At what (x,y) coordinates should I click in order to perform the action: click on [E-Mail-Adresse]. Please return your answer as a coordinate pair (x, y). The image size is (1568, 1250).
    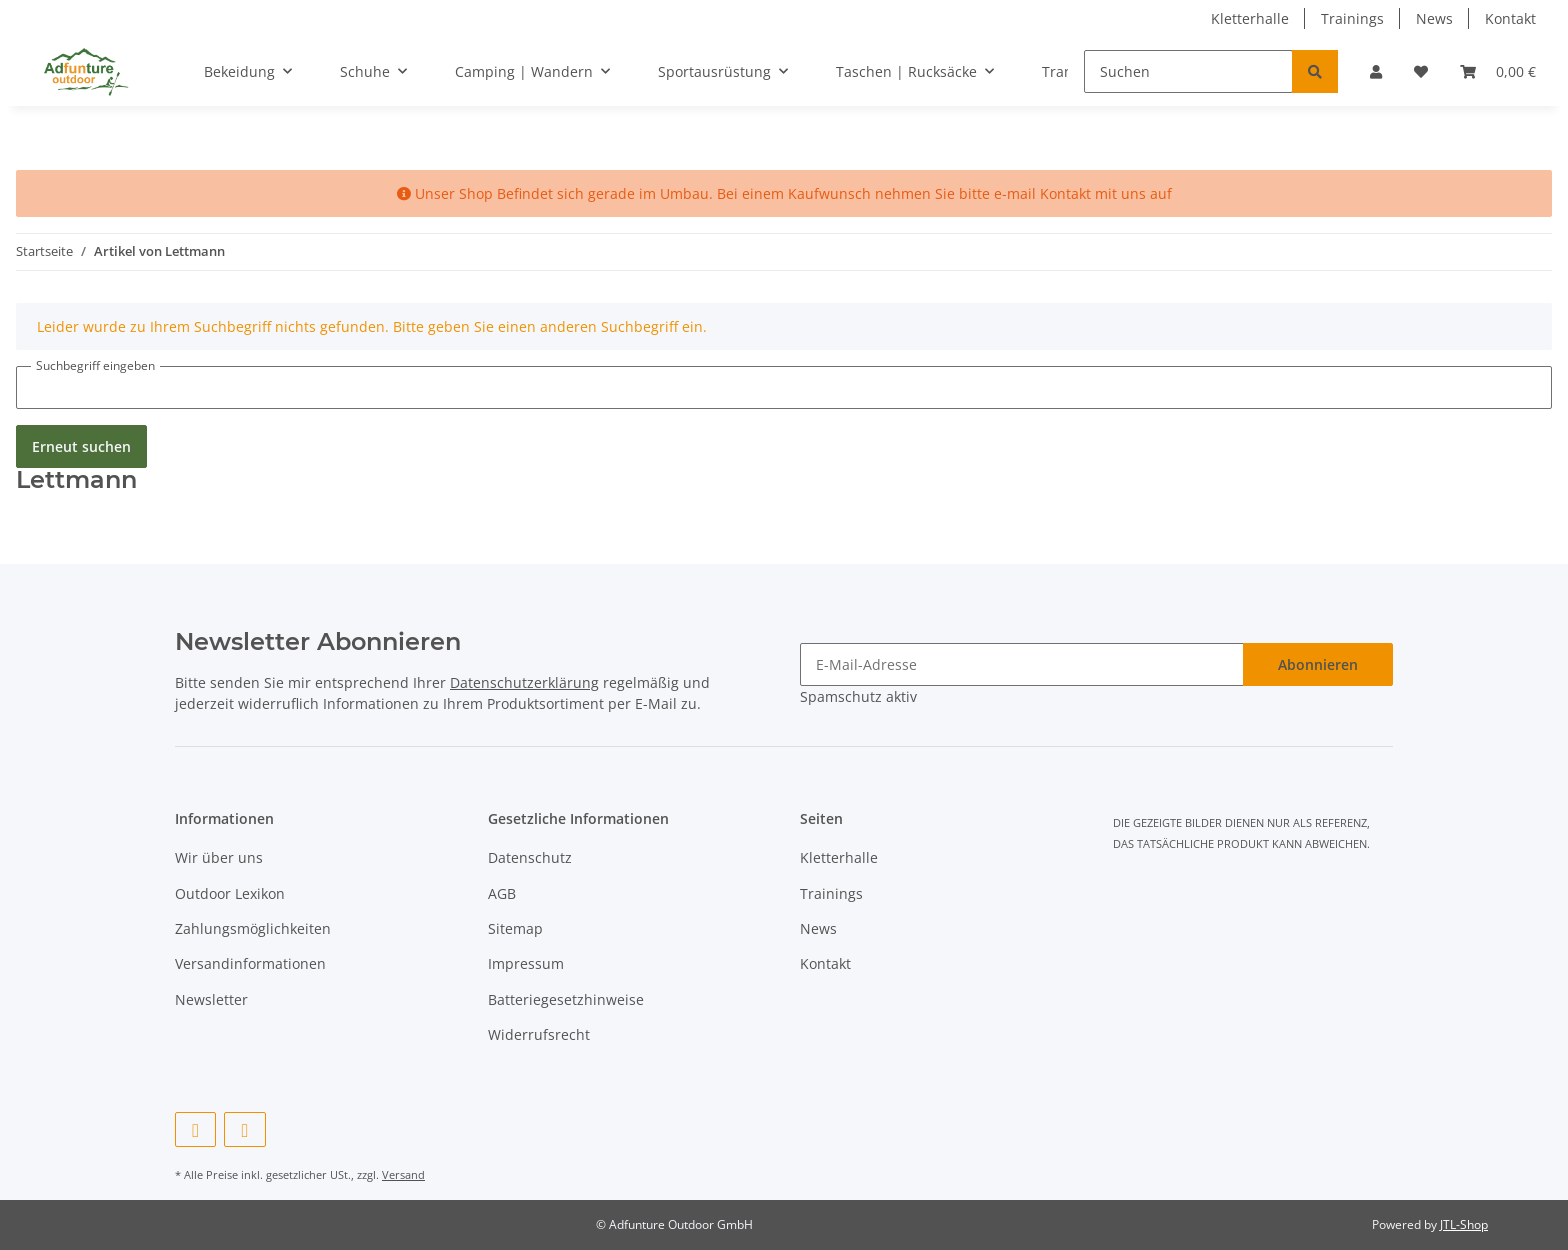
    Looking at the image, I should click on (1022, 664).